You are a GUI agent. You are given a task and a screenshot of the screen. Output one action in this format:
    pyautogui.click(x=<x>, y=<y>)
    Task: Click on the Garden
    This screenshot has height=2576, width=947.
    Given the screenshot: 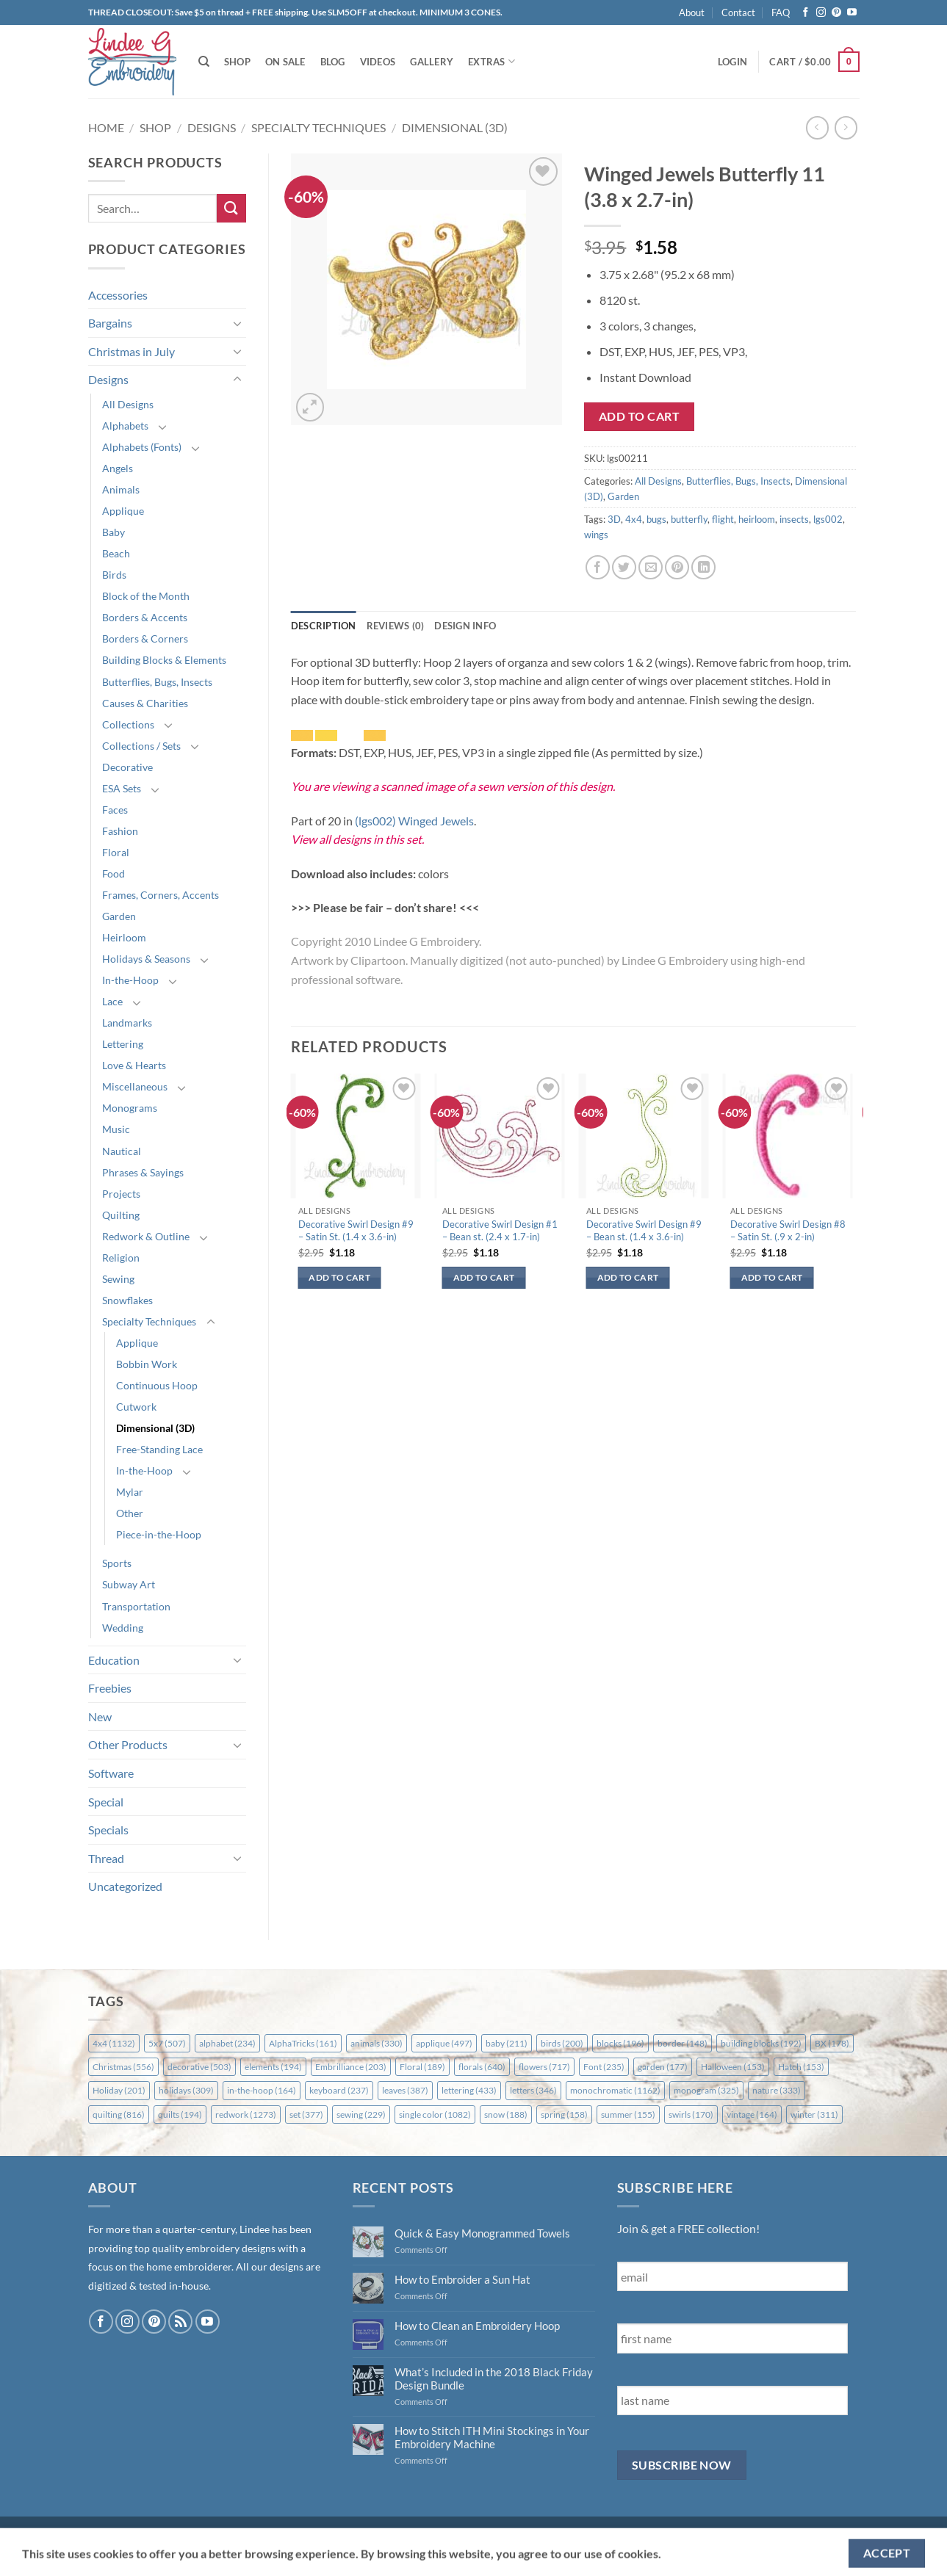 What is the action you would take?
    pyautogui.click(x=119, y=916)
    